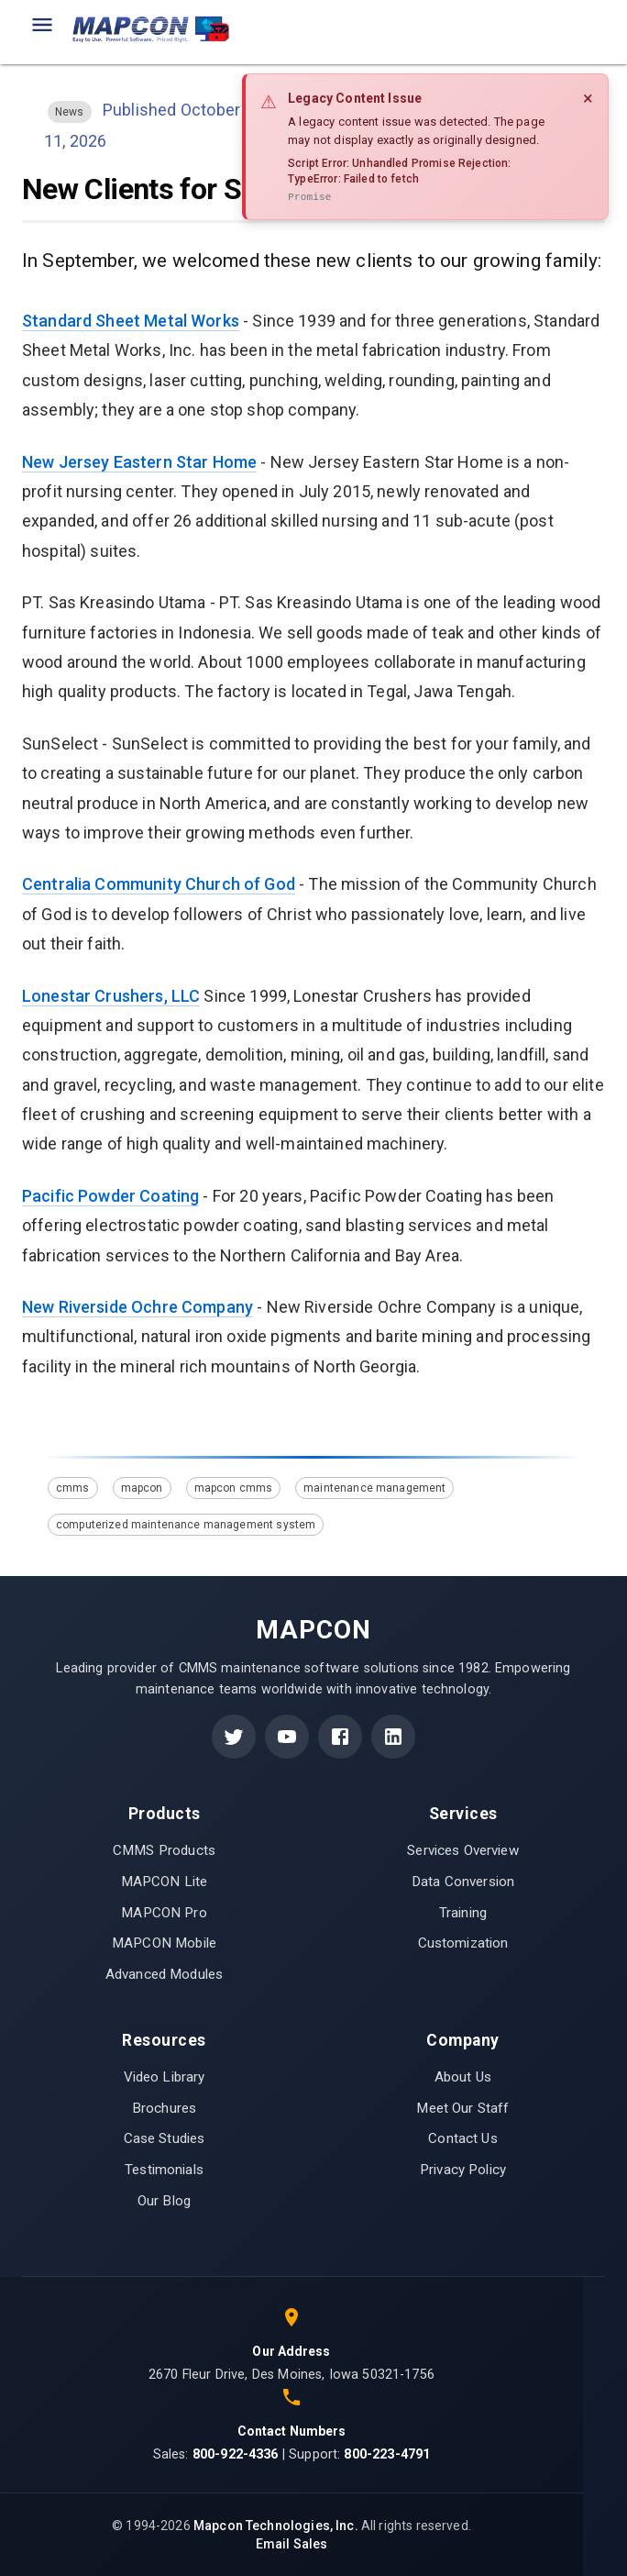 This screenshot has width=627, height=2576. I want to click on New Jersey Eastern Star Home, so click(139, 462).